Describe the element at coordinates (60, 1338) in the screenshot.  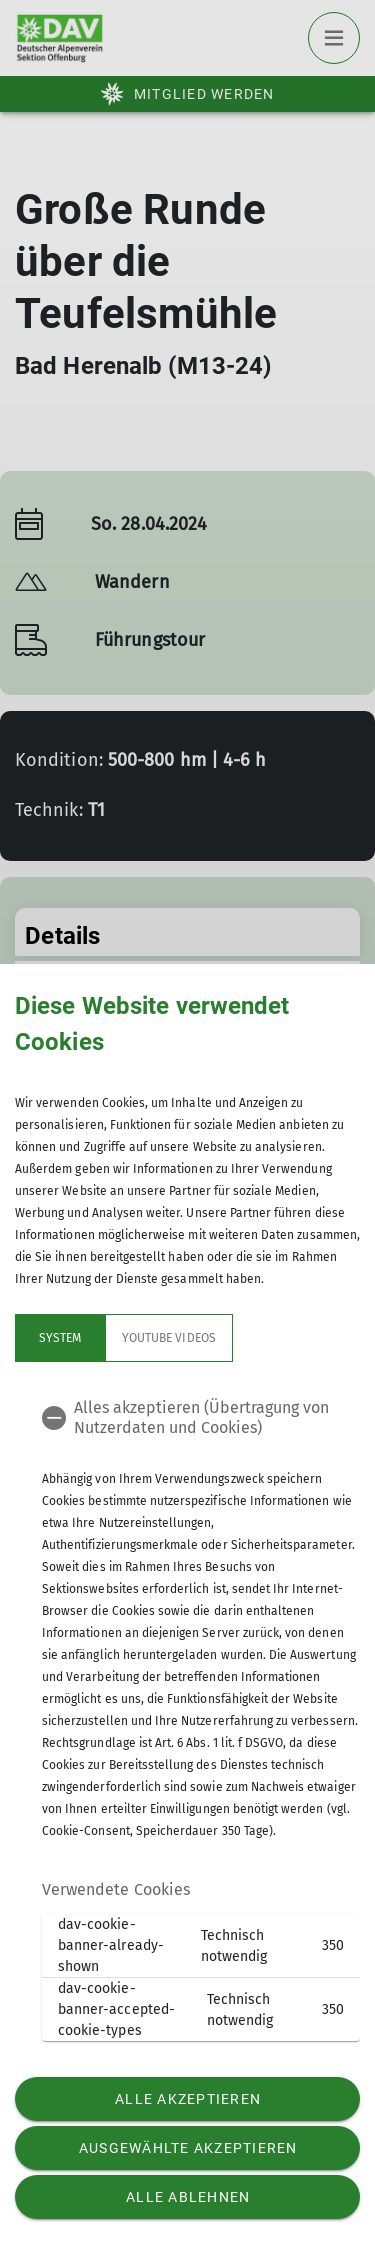
I see `System [tab]` at that location.